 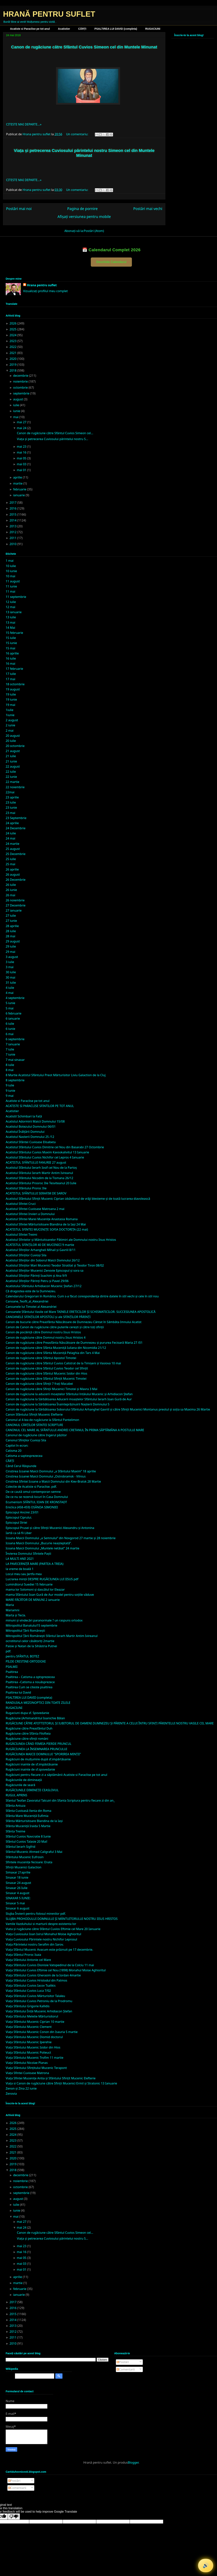 What do you see at coordinates (16, 597) in the screenshot?
I see `11 septembrie` at bounding box center [16, 597].